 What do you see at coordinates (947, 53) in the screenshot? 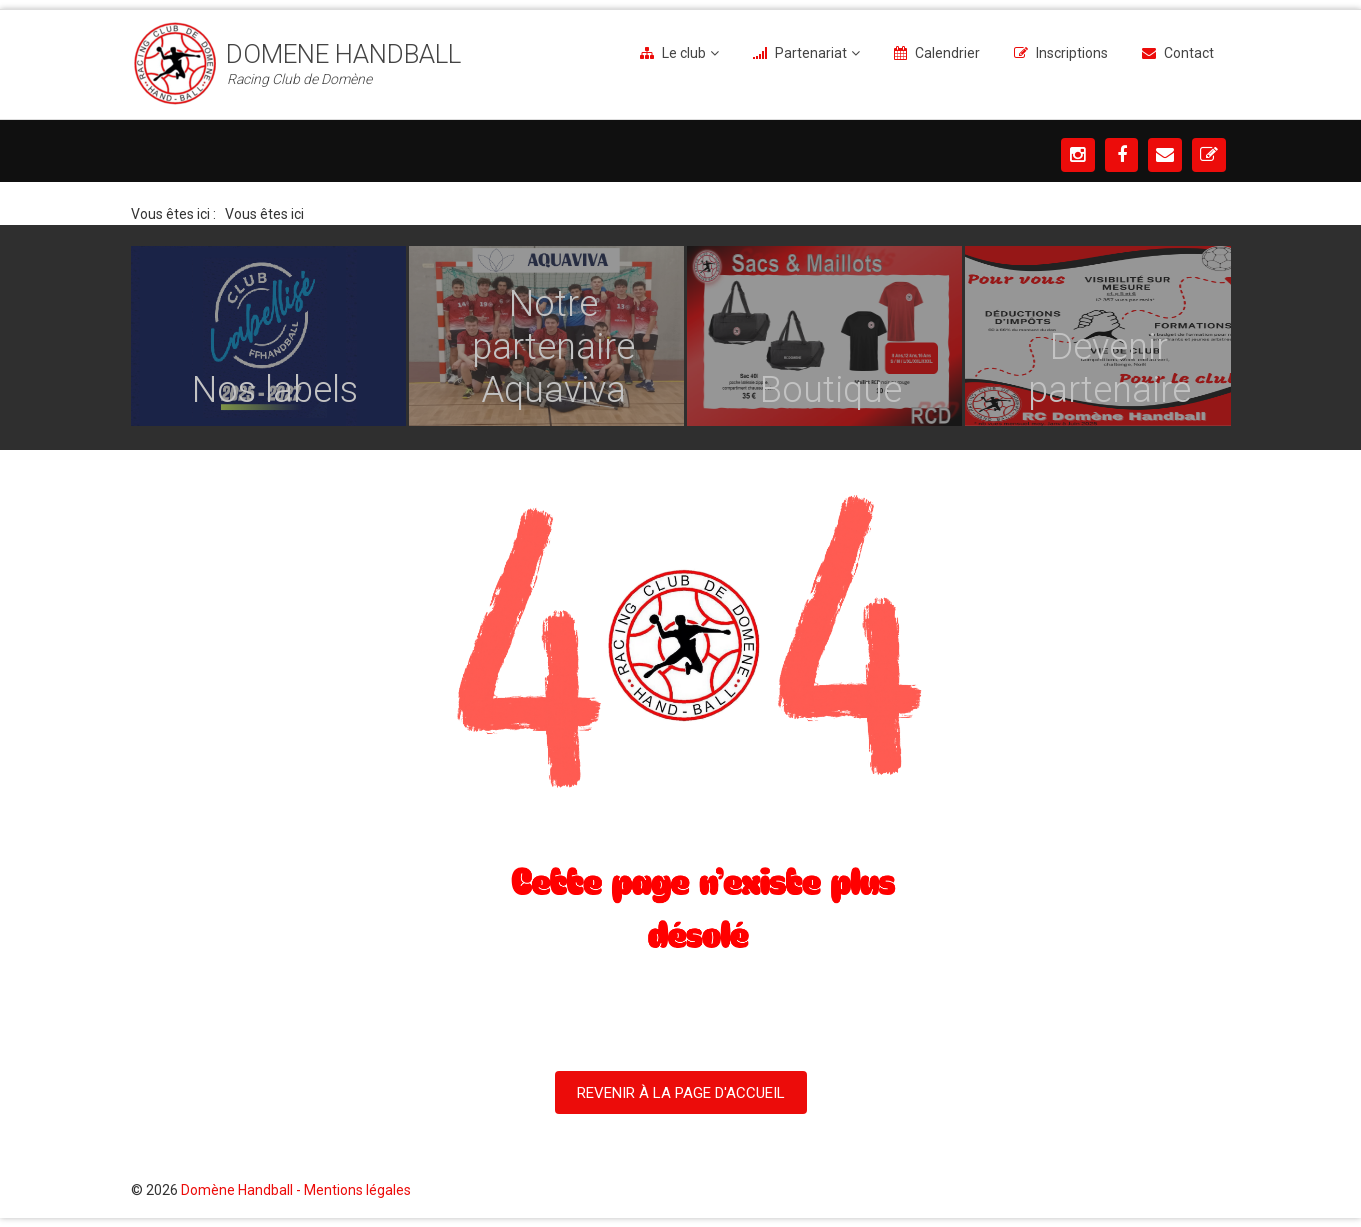
I see `Calendrier` at bounding box center [947, 53].